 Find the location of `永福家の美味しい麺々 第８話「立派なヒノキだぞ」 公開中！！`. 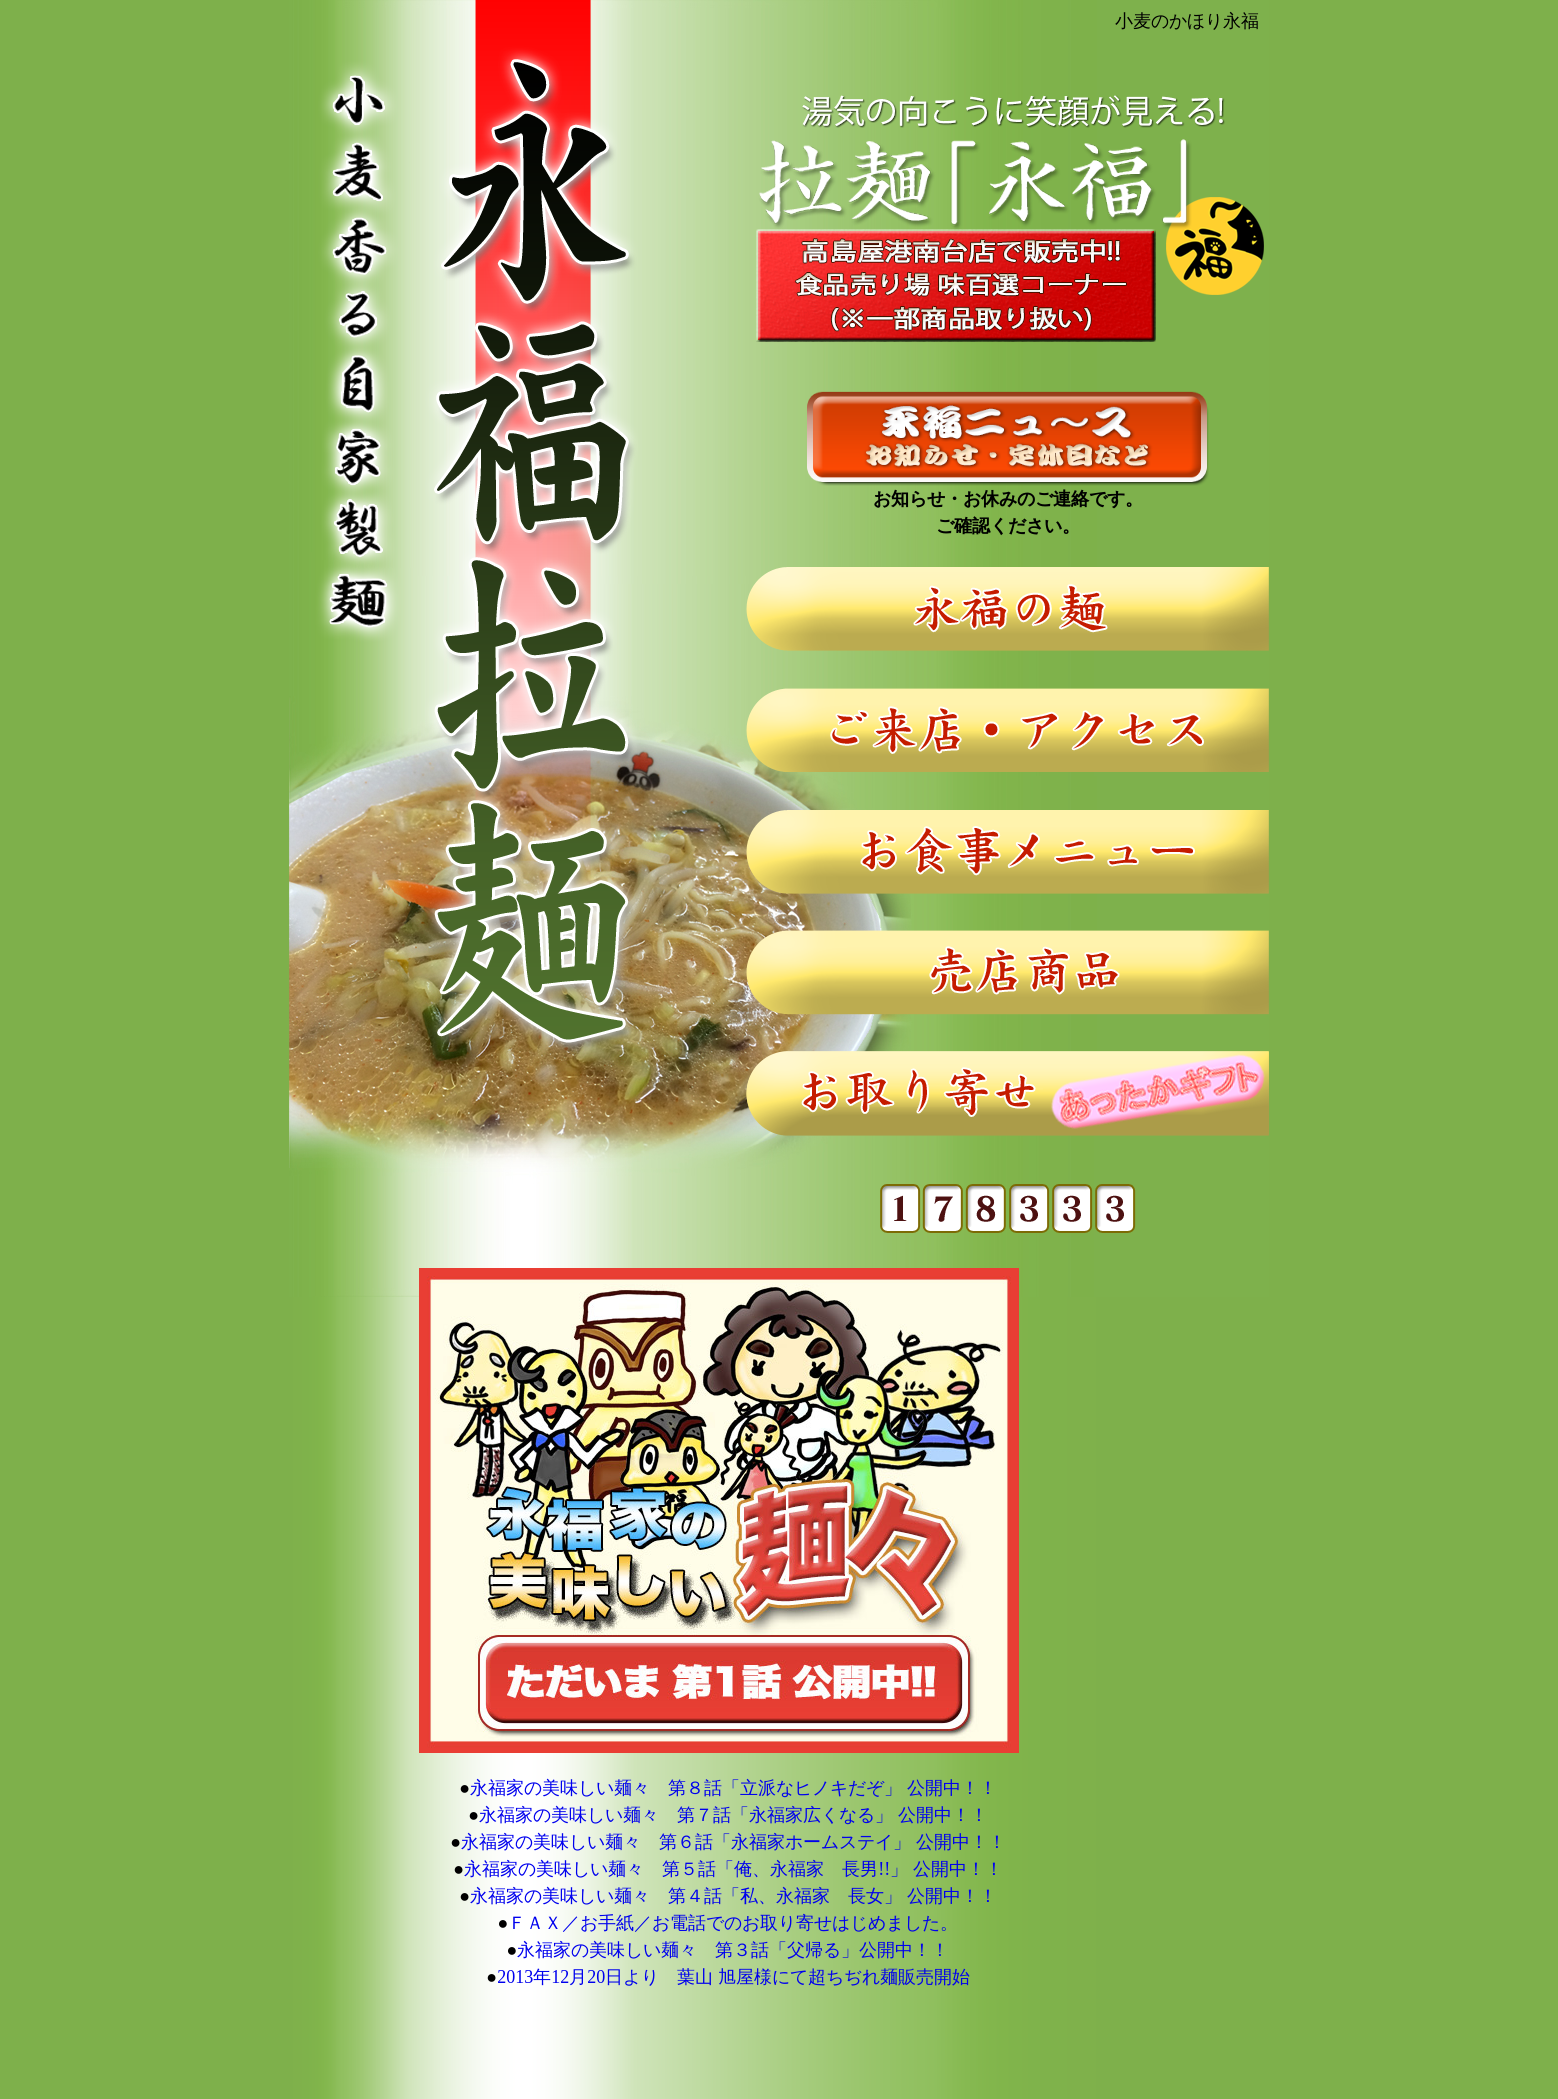

永福家の美味しい麺々 第８話「立派なヒノキだぞ」 公開中！！ is located at coordinates (733, 1788).